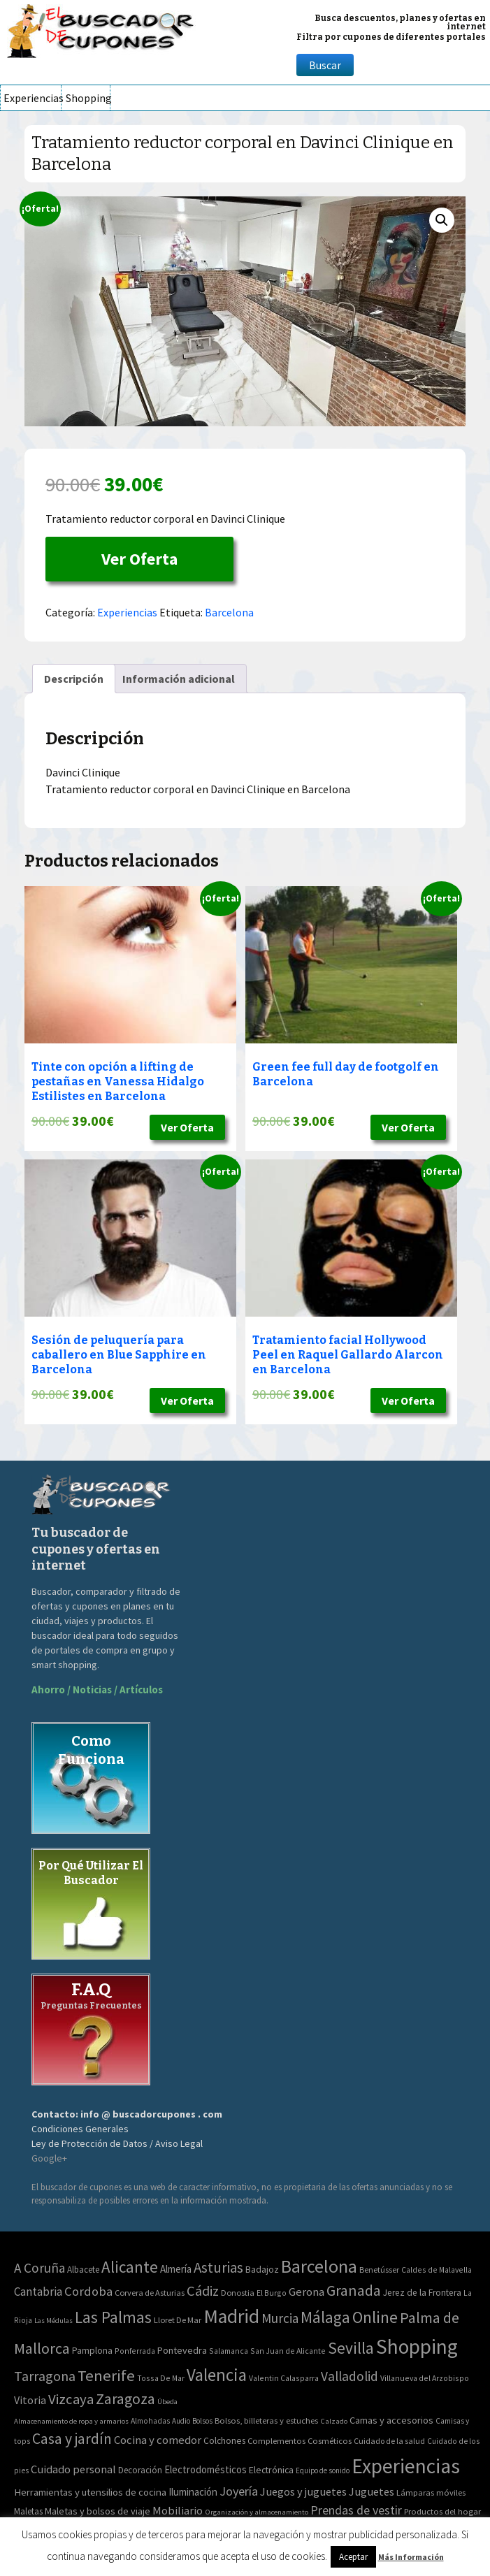 The width and height of the screenshot is (490, 2576). I want to click on Ver Oferta, so click(139, 559).